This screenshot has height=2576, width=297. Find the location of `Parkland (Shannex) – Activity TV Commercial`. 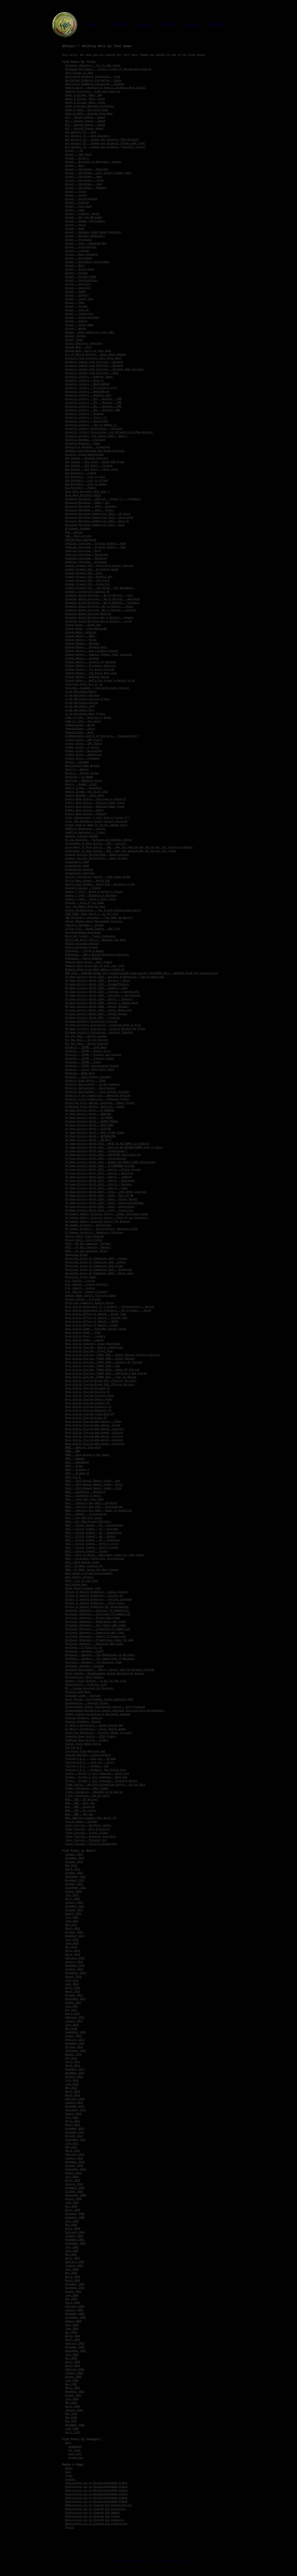

Parkland (Shannex) – Activity TV Commercial is located at coordinates (97, 1610).